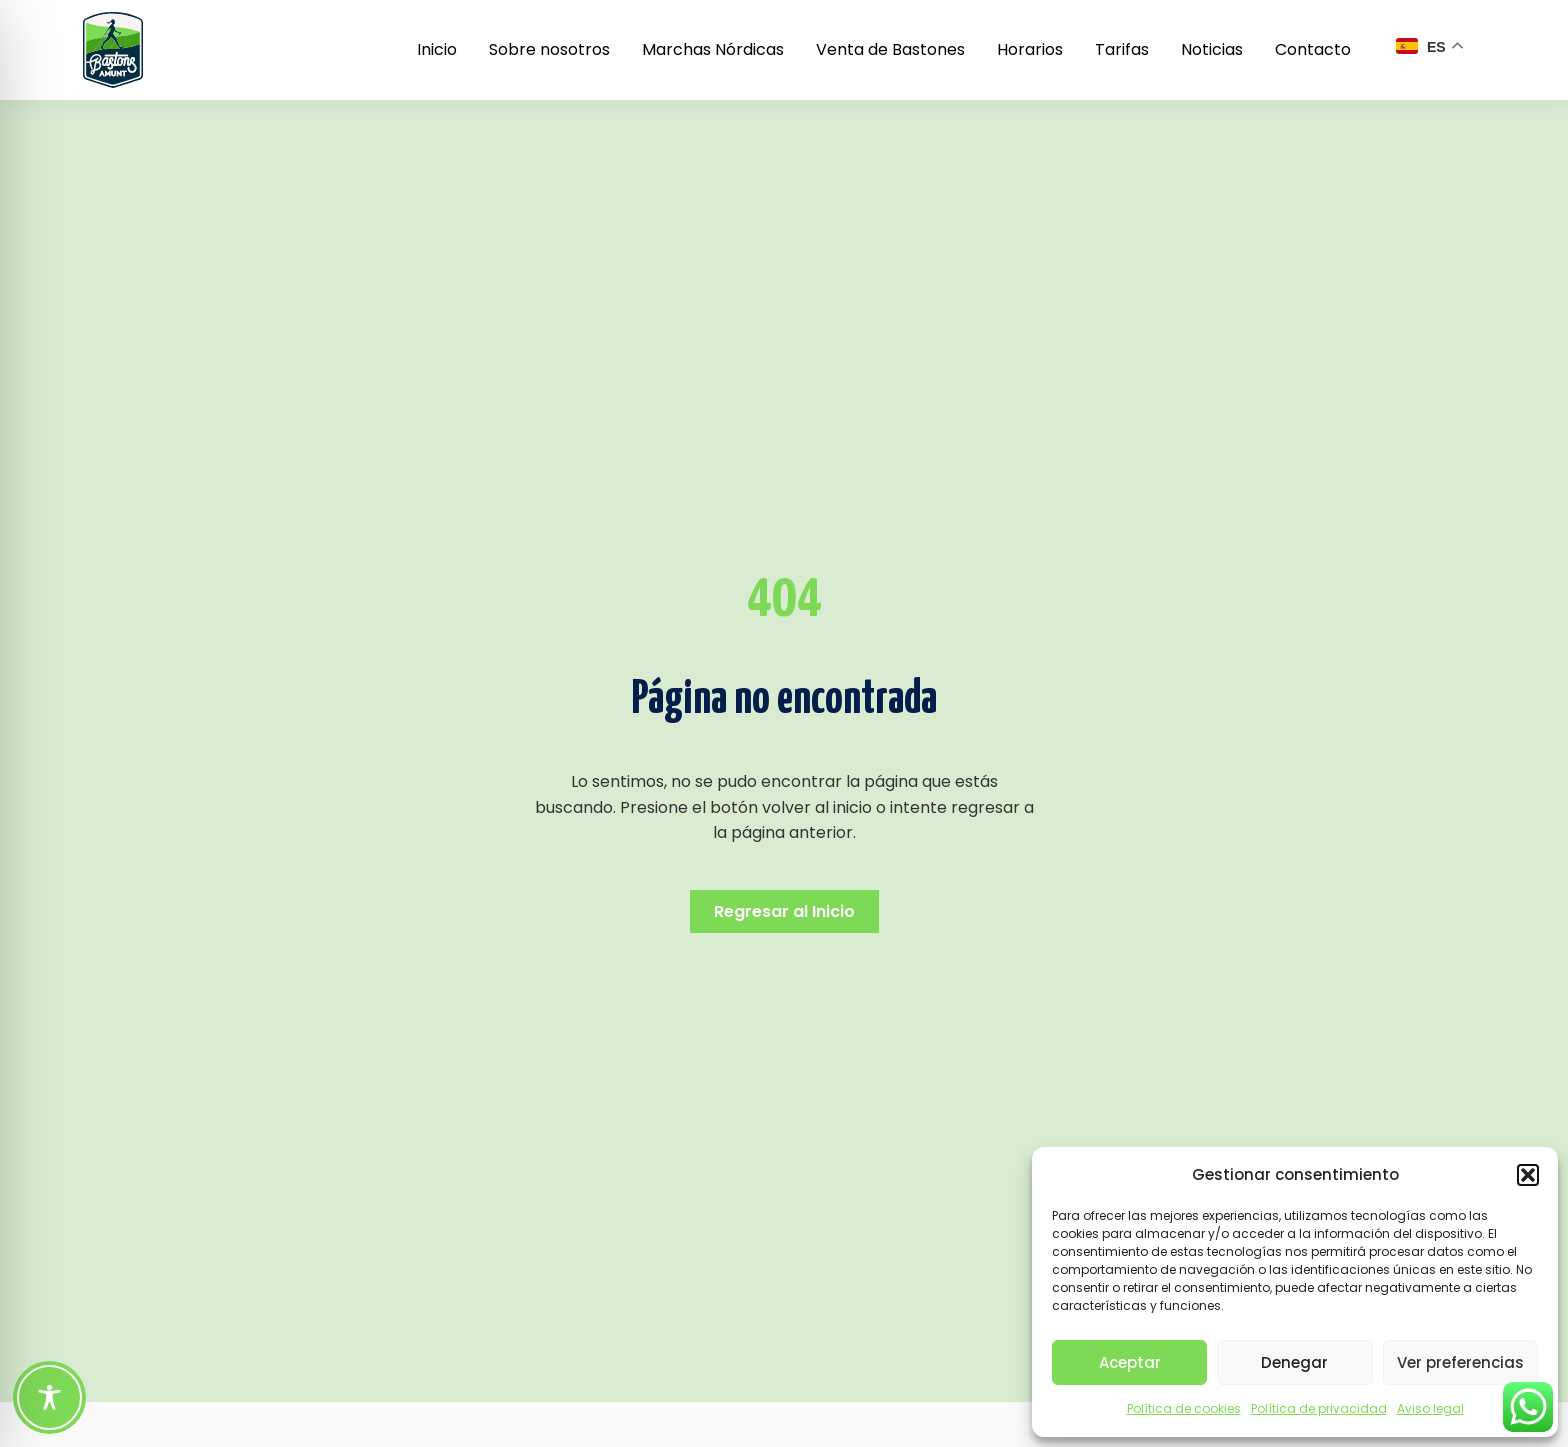 The height and width of the screenshot is (1447, 1568). What do you see at coordinates (1184, 1408) in the screenshot?
I see `Política de cookies` at bounding box center [1184, 1408].